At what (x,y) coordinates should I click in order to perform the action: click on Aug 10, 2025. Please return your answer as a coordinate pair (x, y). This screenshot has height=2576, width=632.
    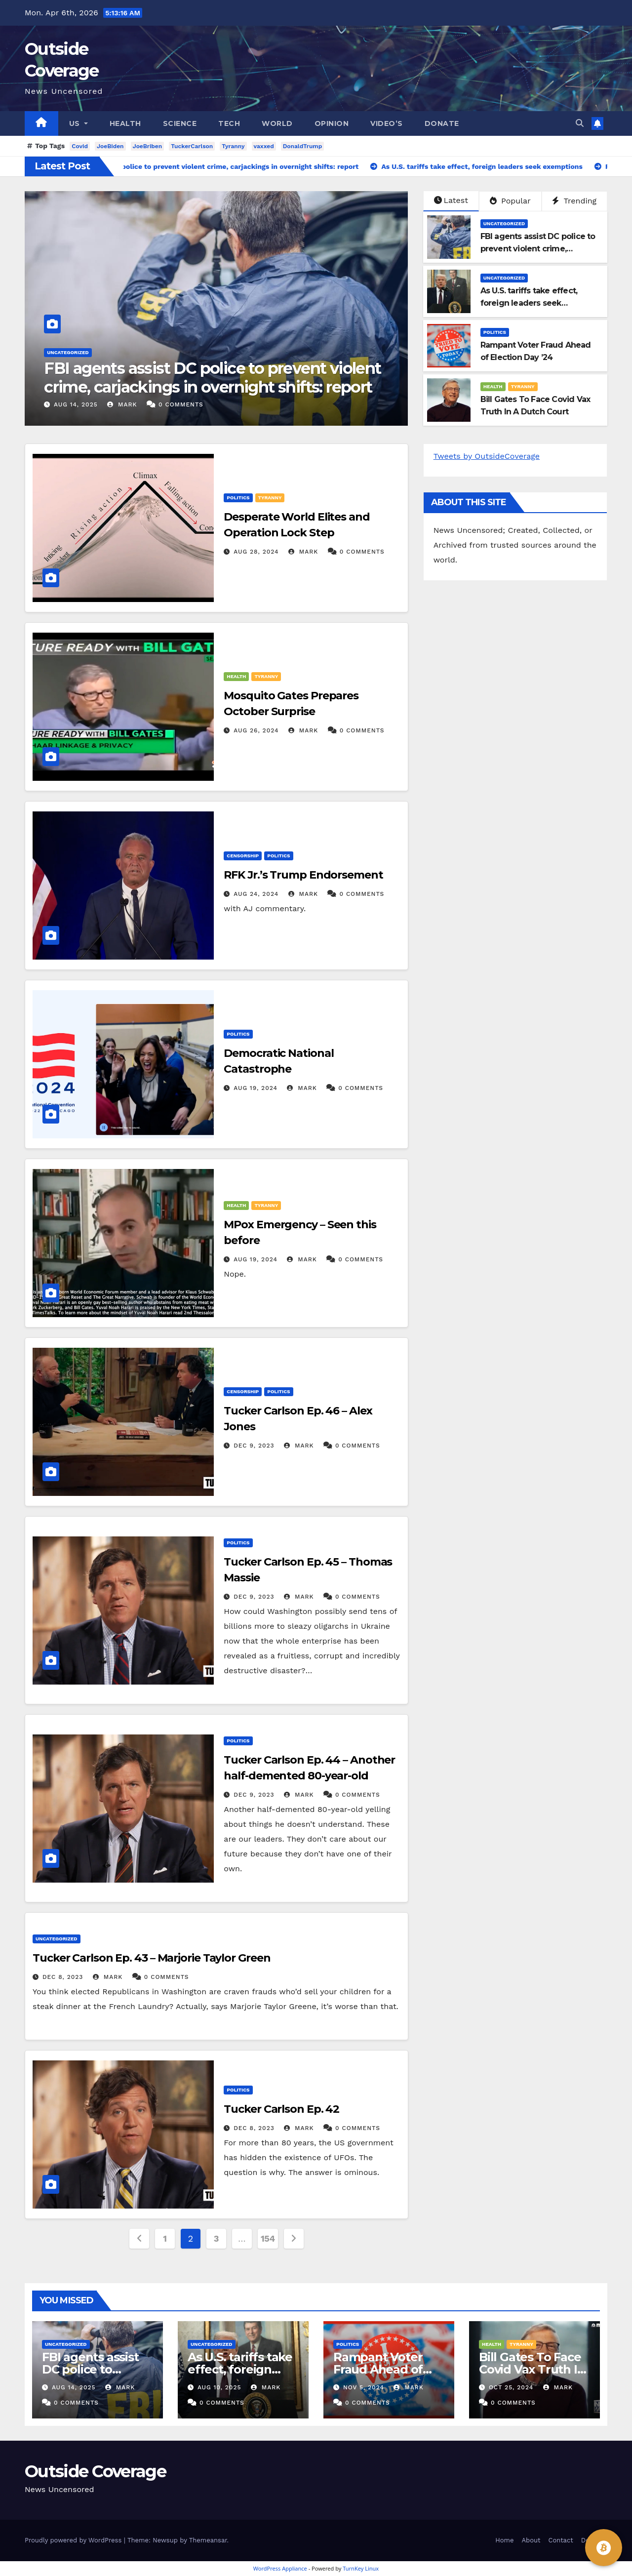
    Looking at the image, I should click on (219, 2387).